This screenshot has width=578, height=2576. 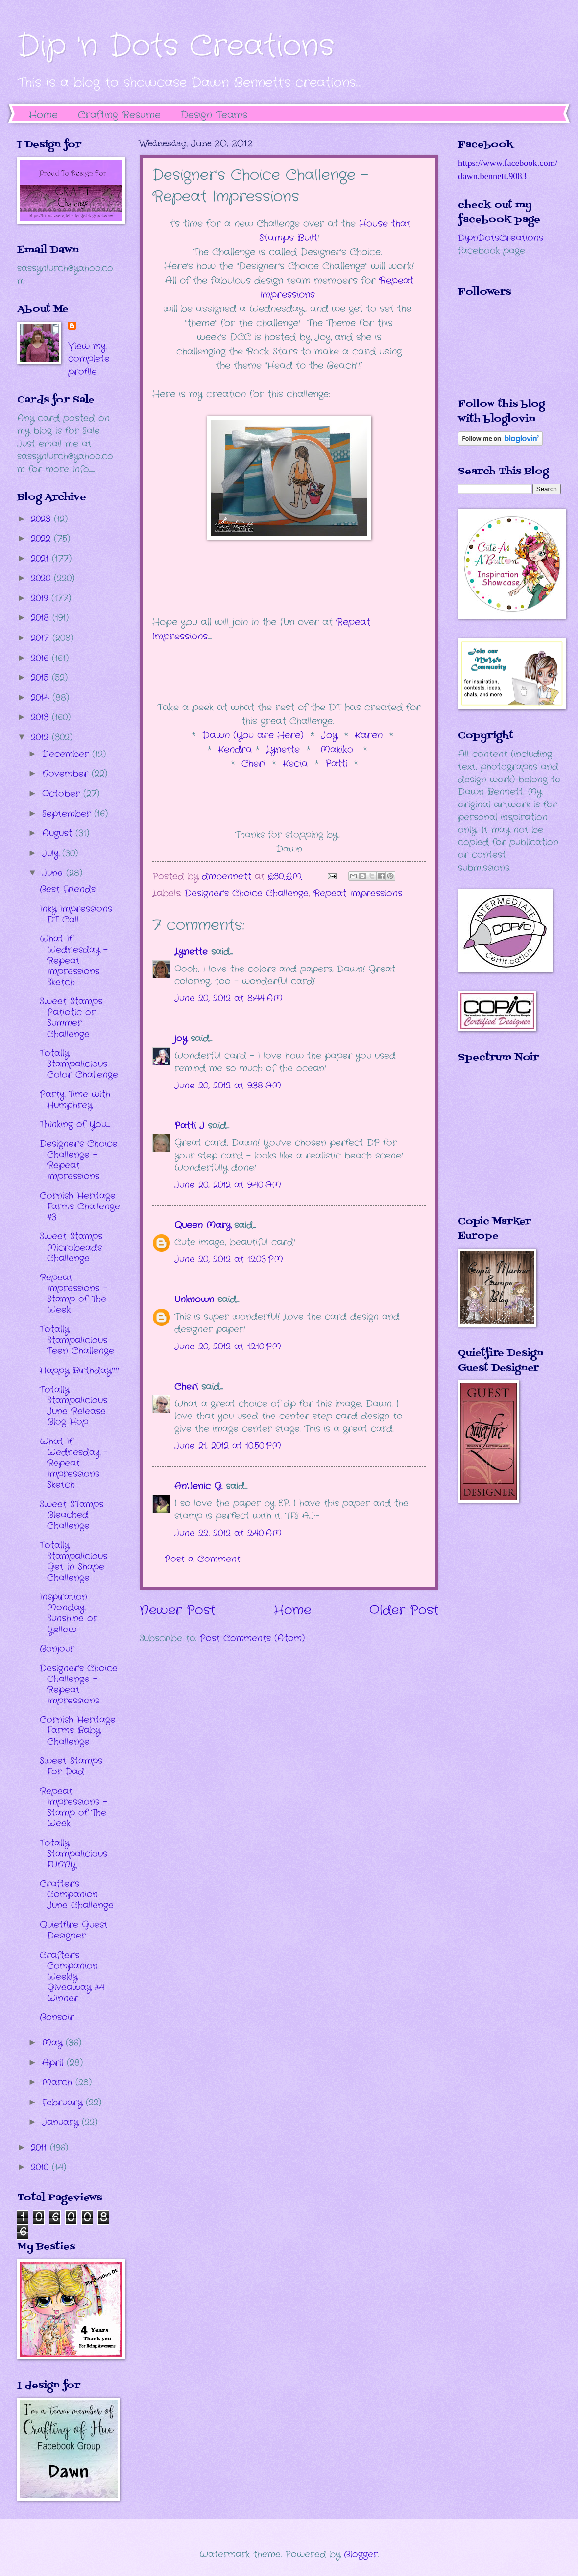 What do you see at coordinates (71, 1017) in the screenshot?
I see `Sweet Stamps Patiotic or Summer Challenge` at bounding box center [71, 1017].